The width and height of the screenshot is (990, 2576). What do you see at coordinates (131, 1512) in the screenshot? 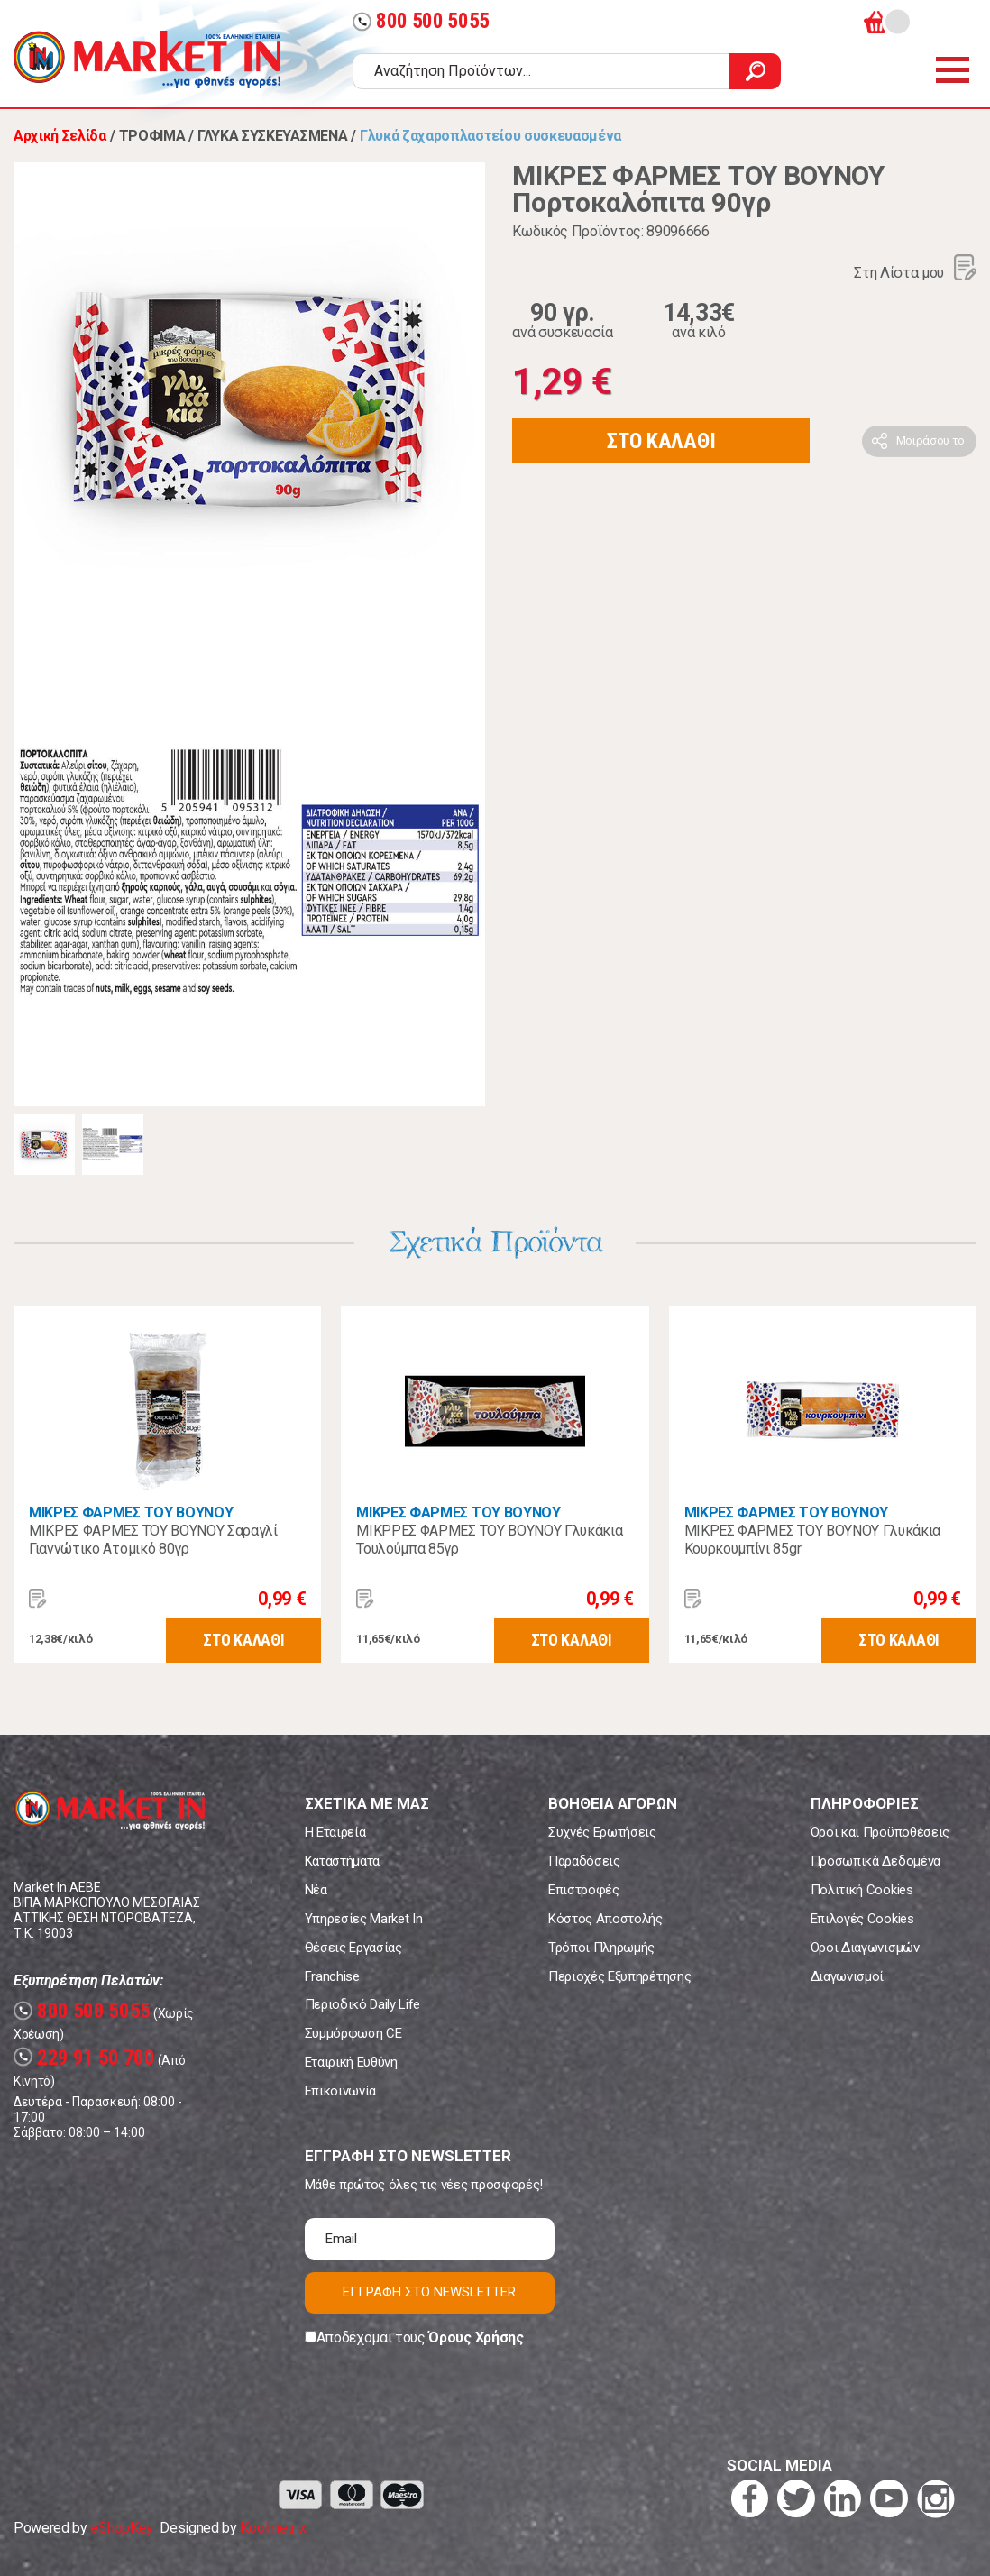
I see `ΜΙΚΡΕΣ ΦΑΡΜΕΣ ΤΟΥ ΒΟΥΝΟΥ` at bounding box center [131, 1512].